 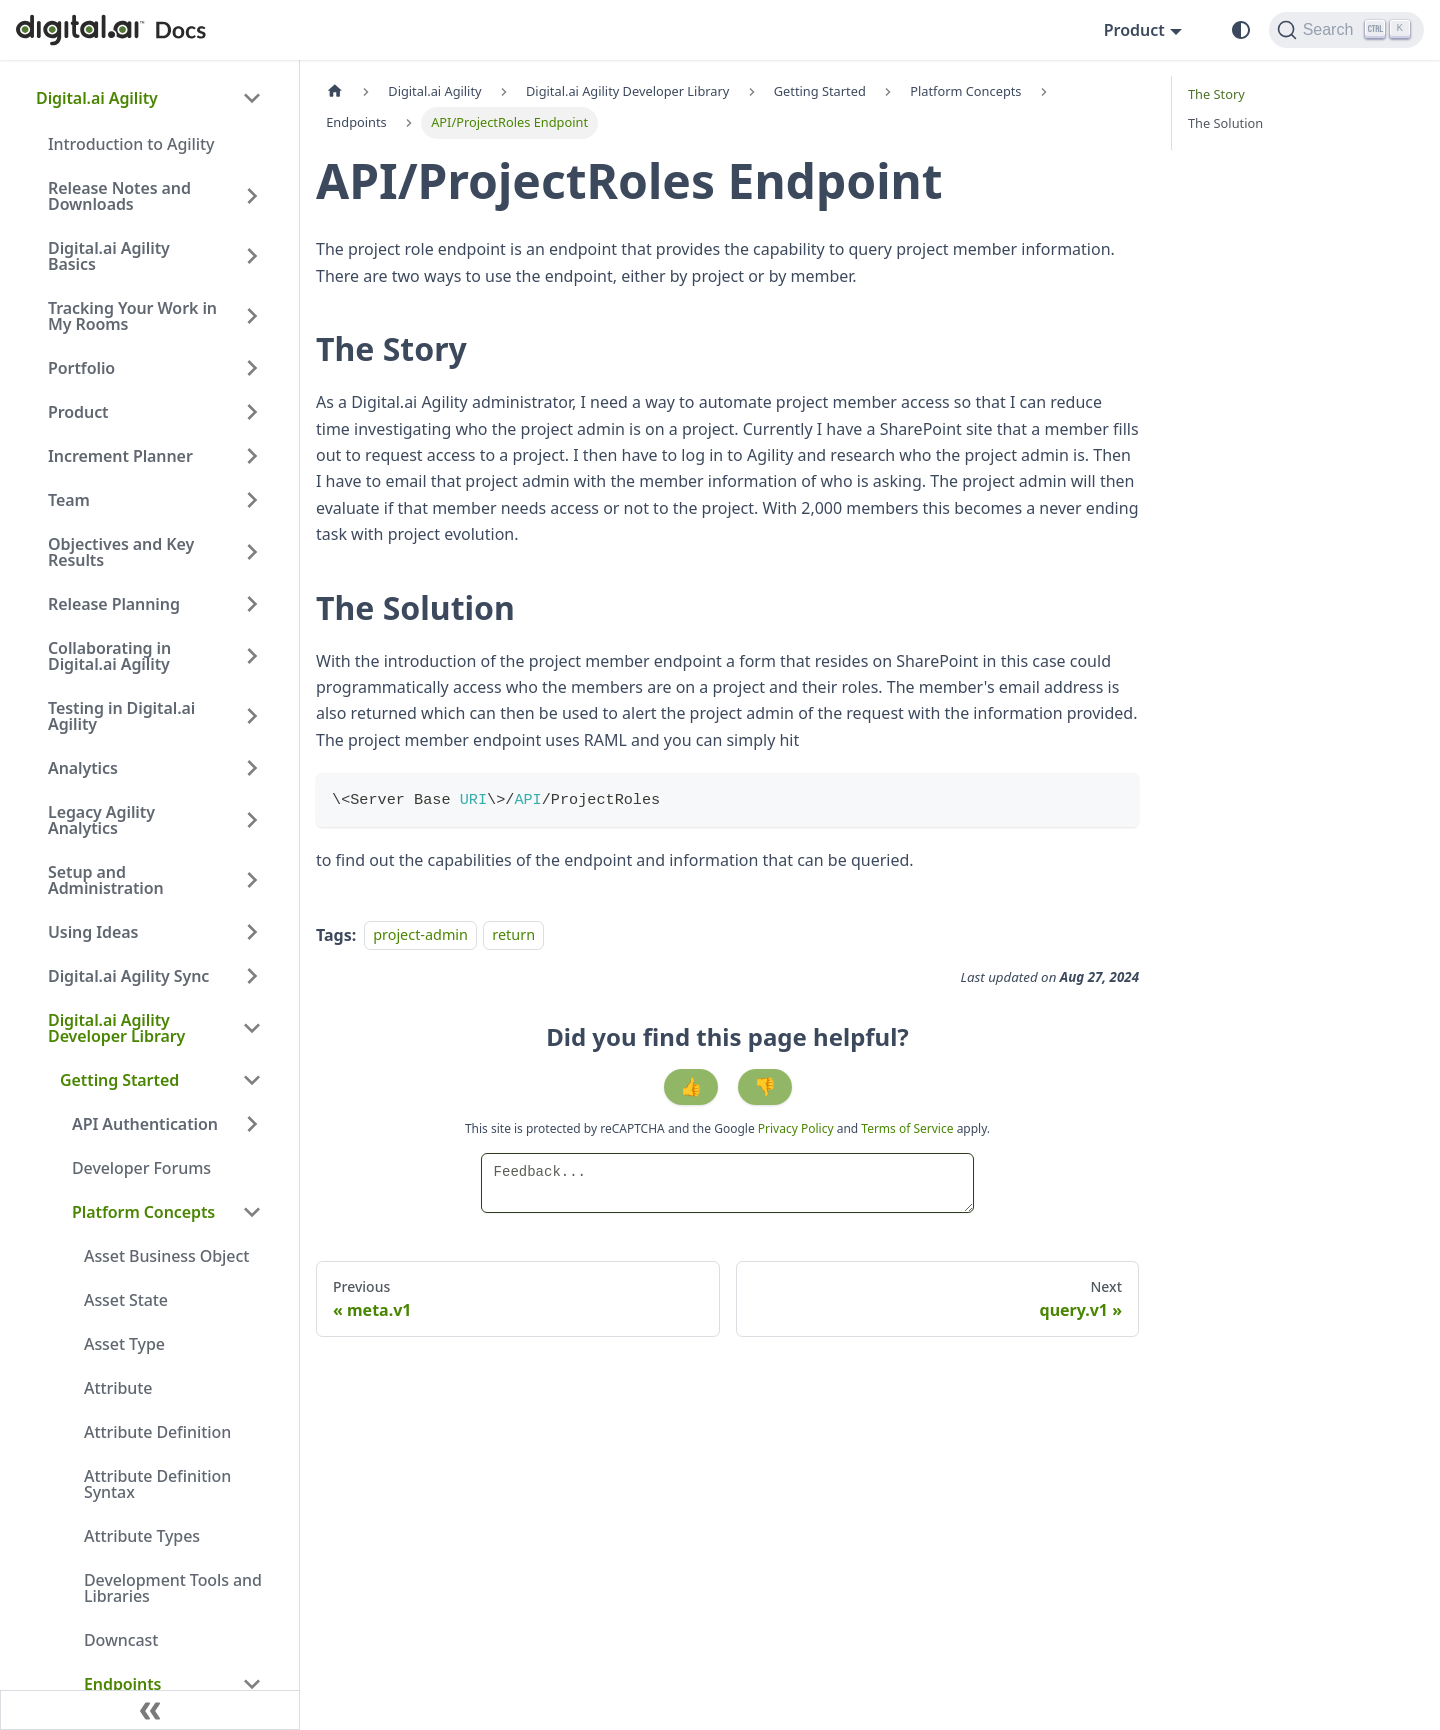 I want to click on [Collapse sidebar category 'Endpoints'], so click(x=252, y=1684).